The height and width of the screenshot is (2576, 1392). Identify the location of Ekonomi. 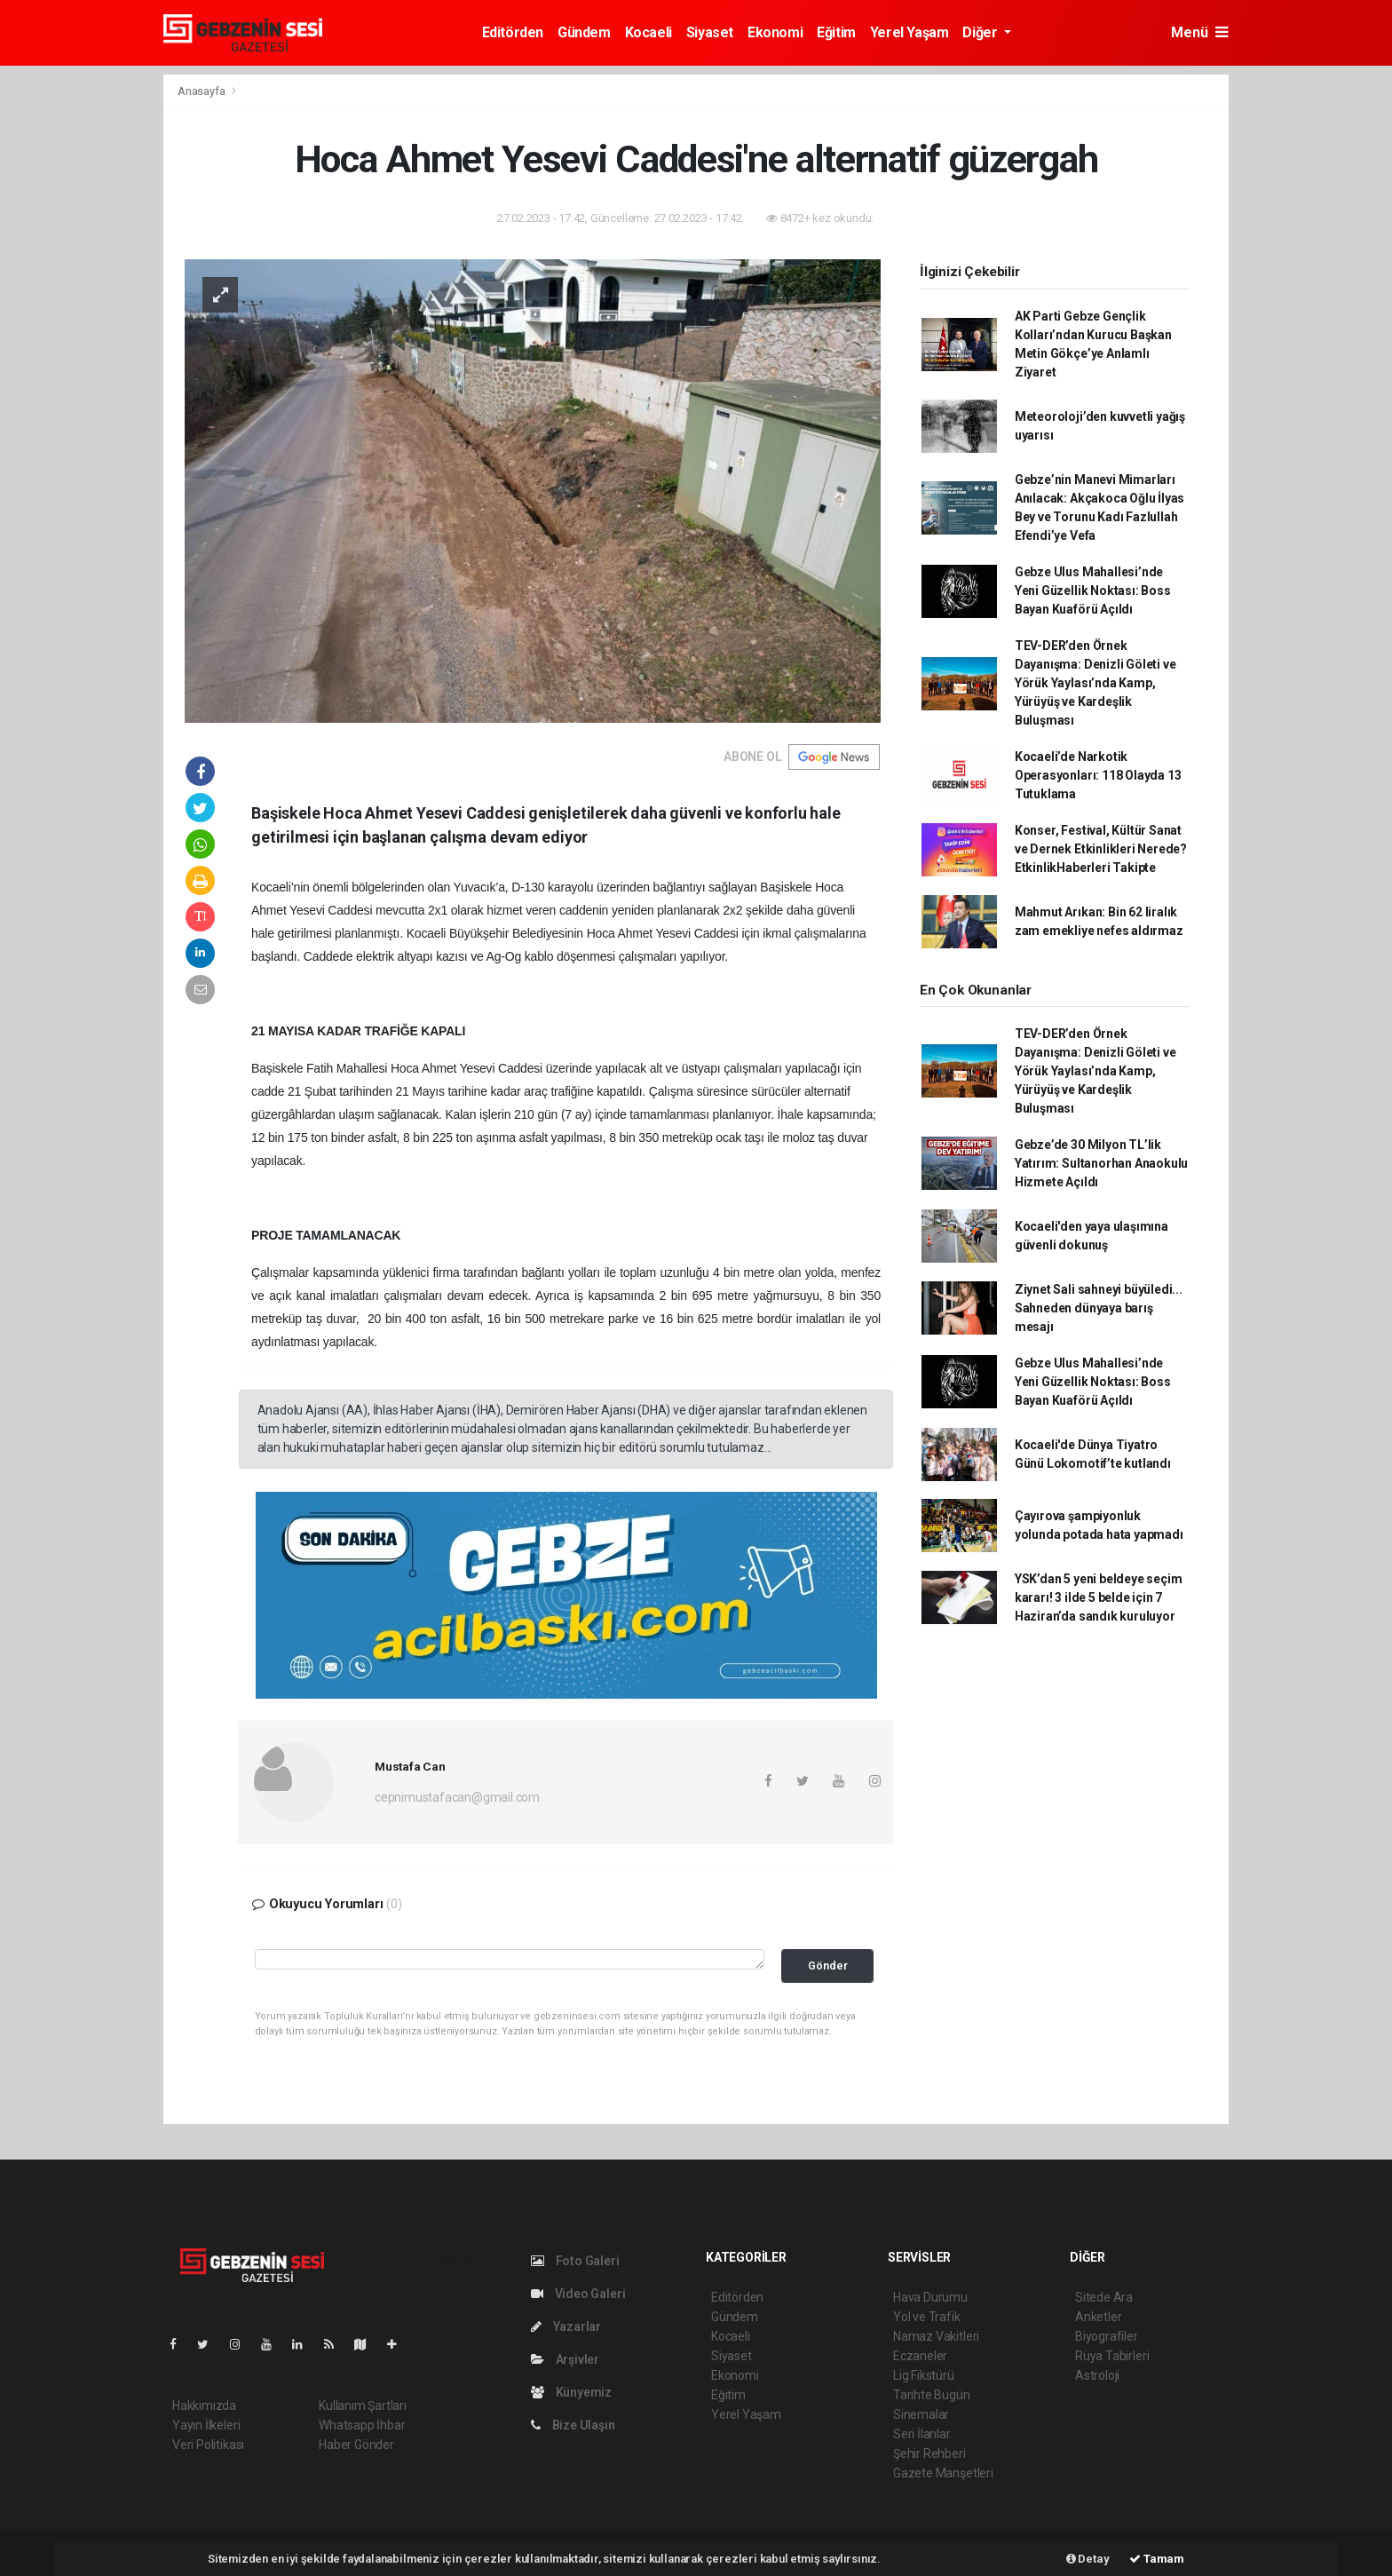
(775, 32).